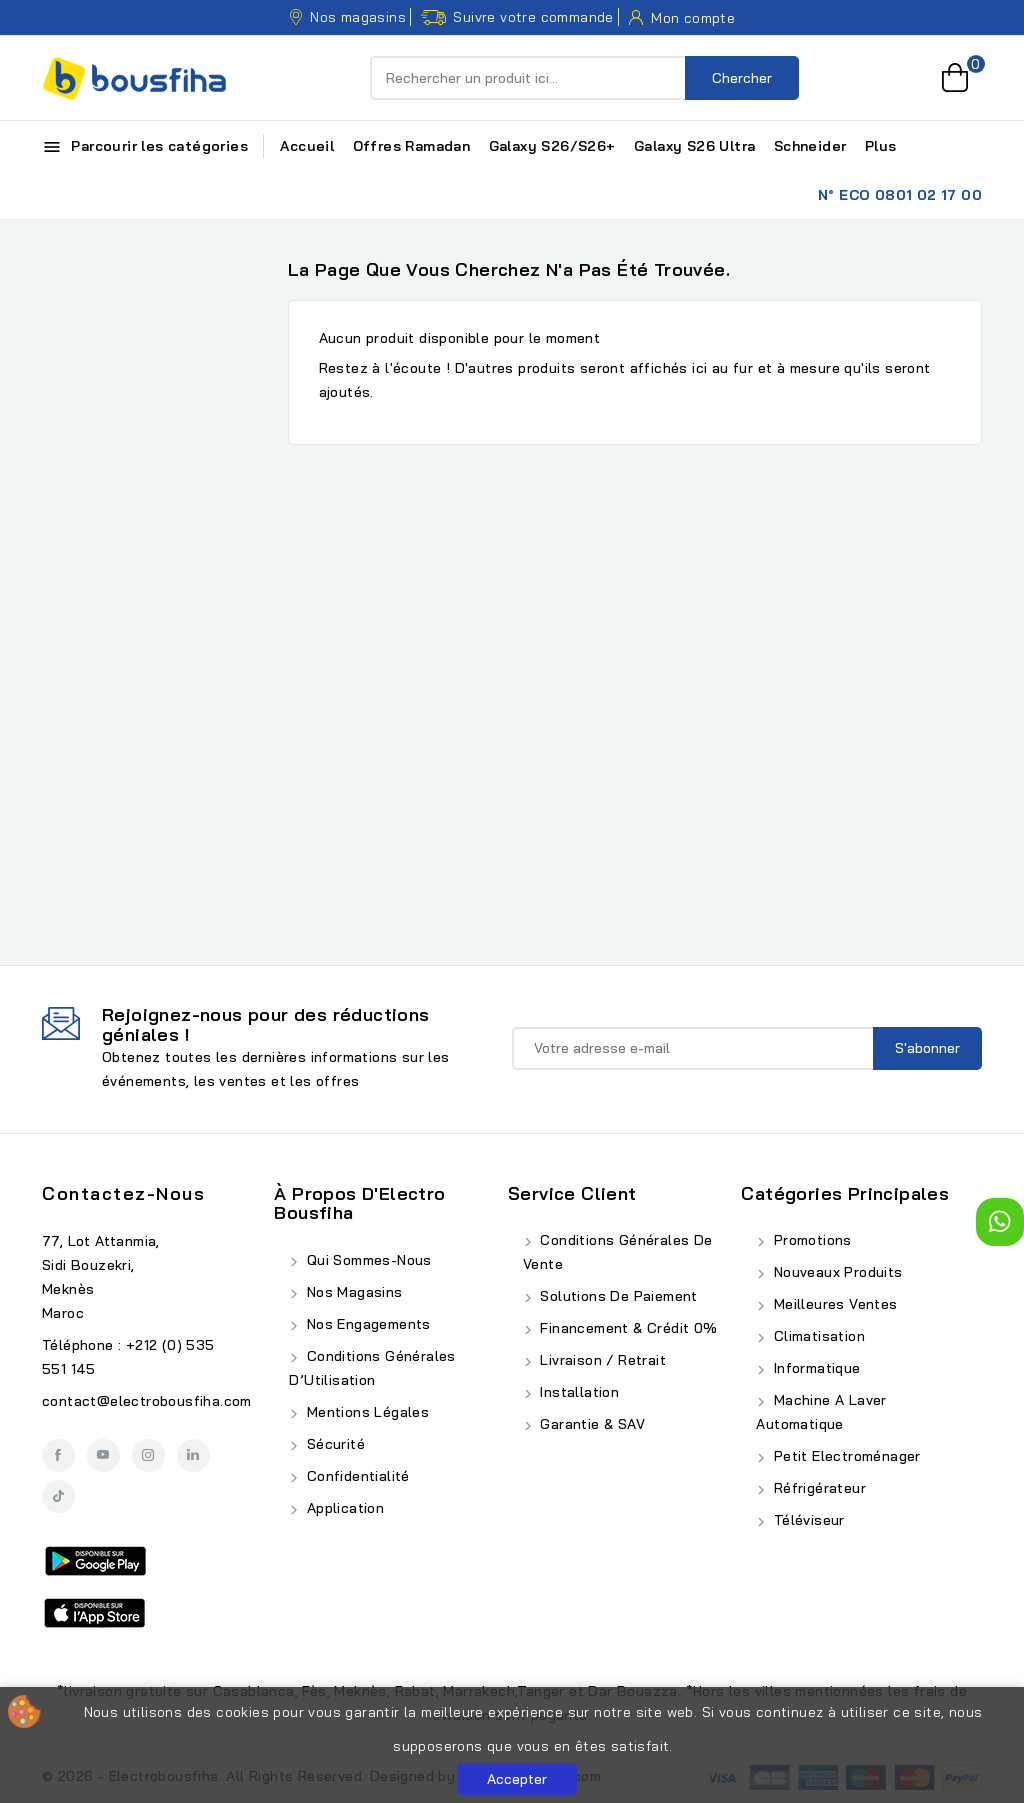  I want to click on Nos Magasins, so click(352, 1292).